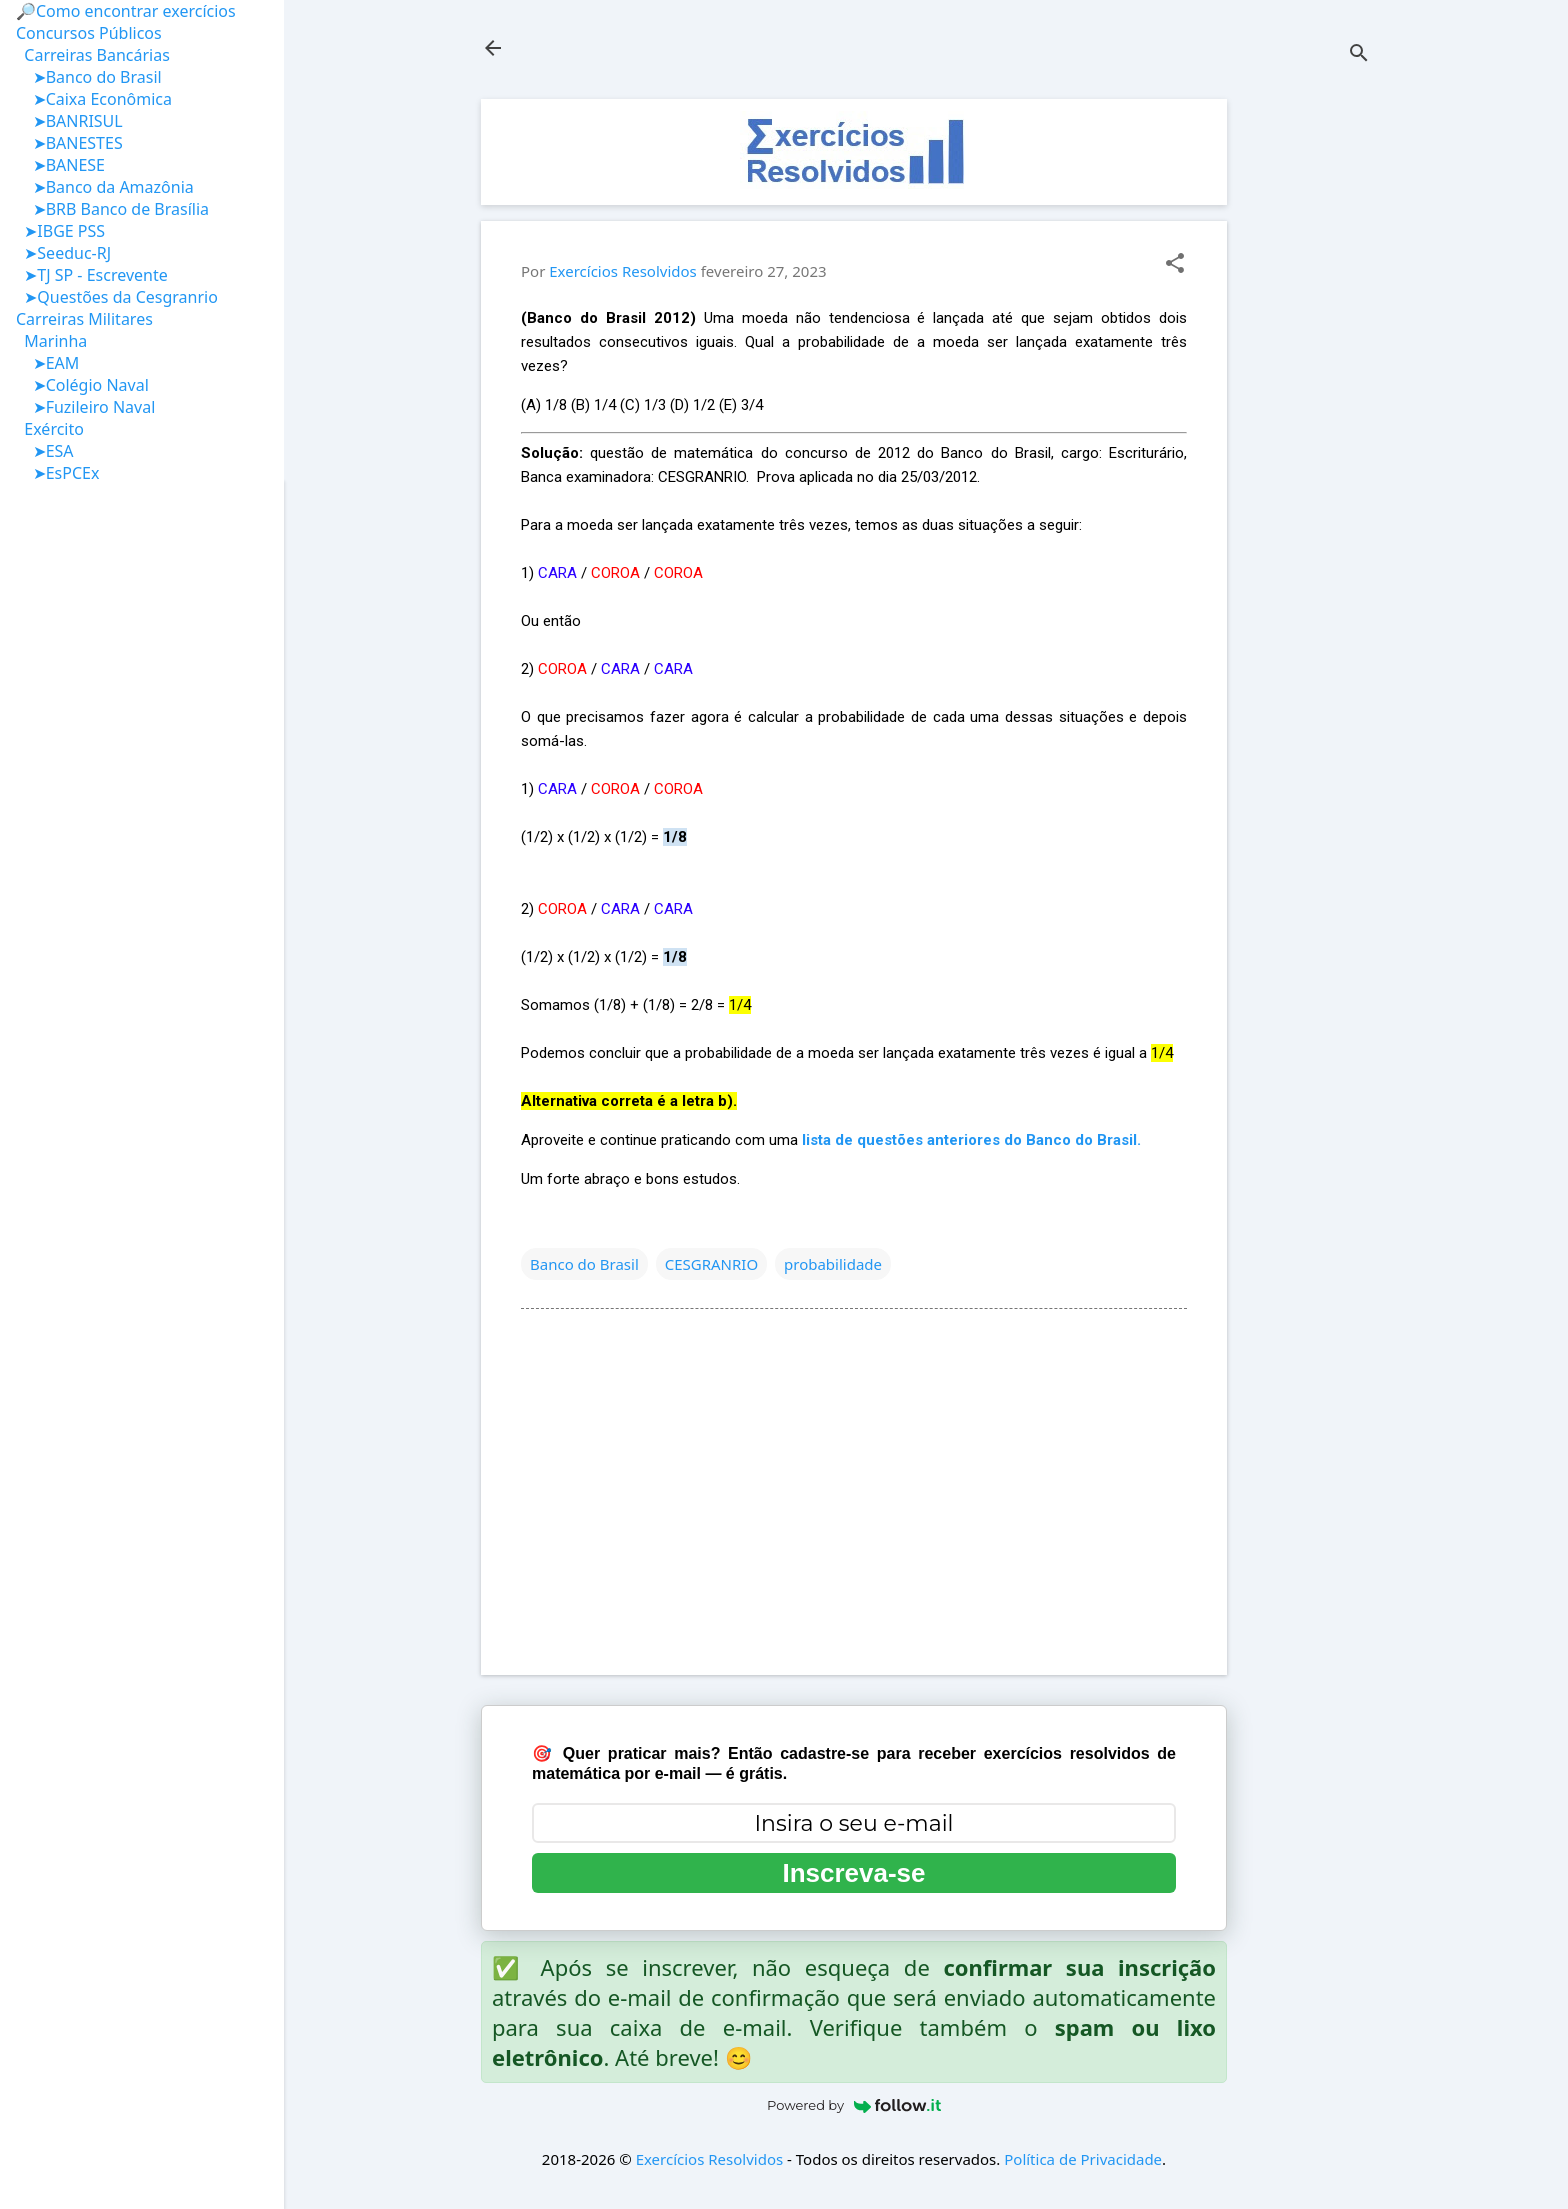 The width and height of the screenshot is (1568, 2209). I want to click on Powered by, so click(854, 2105).